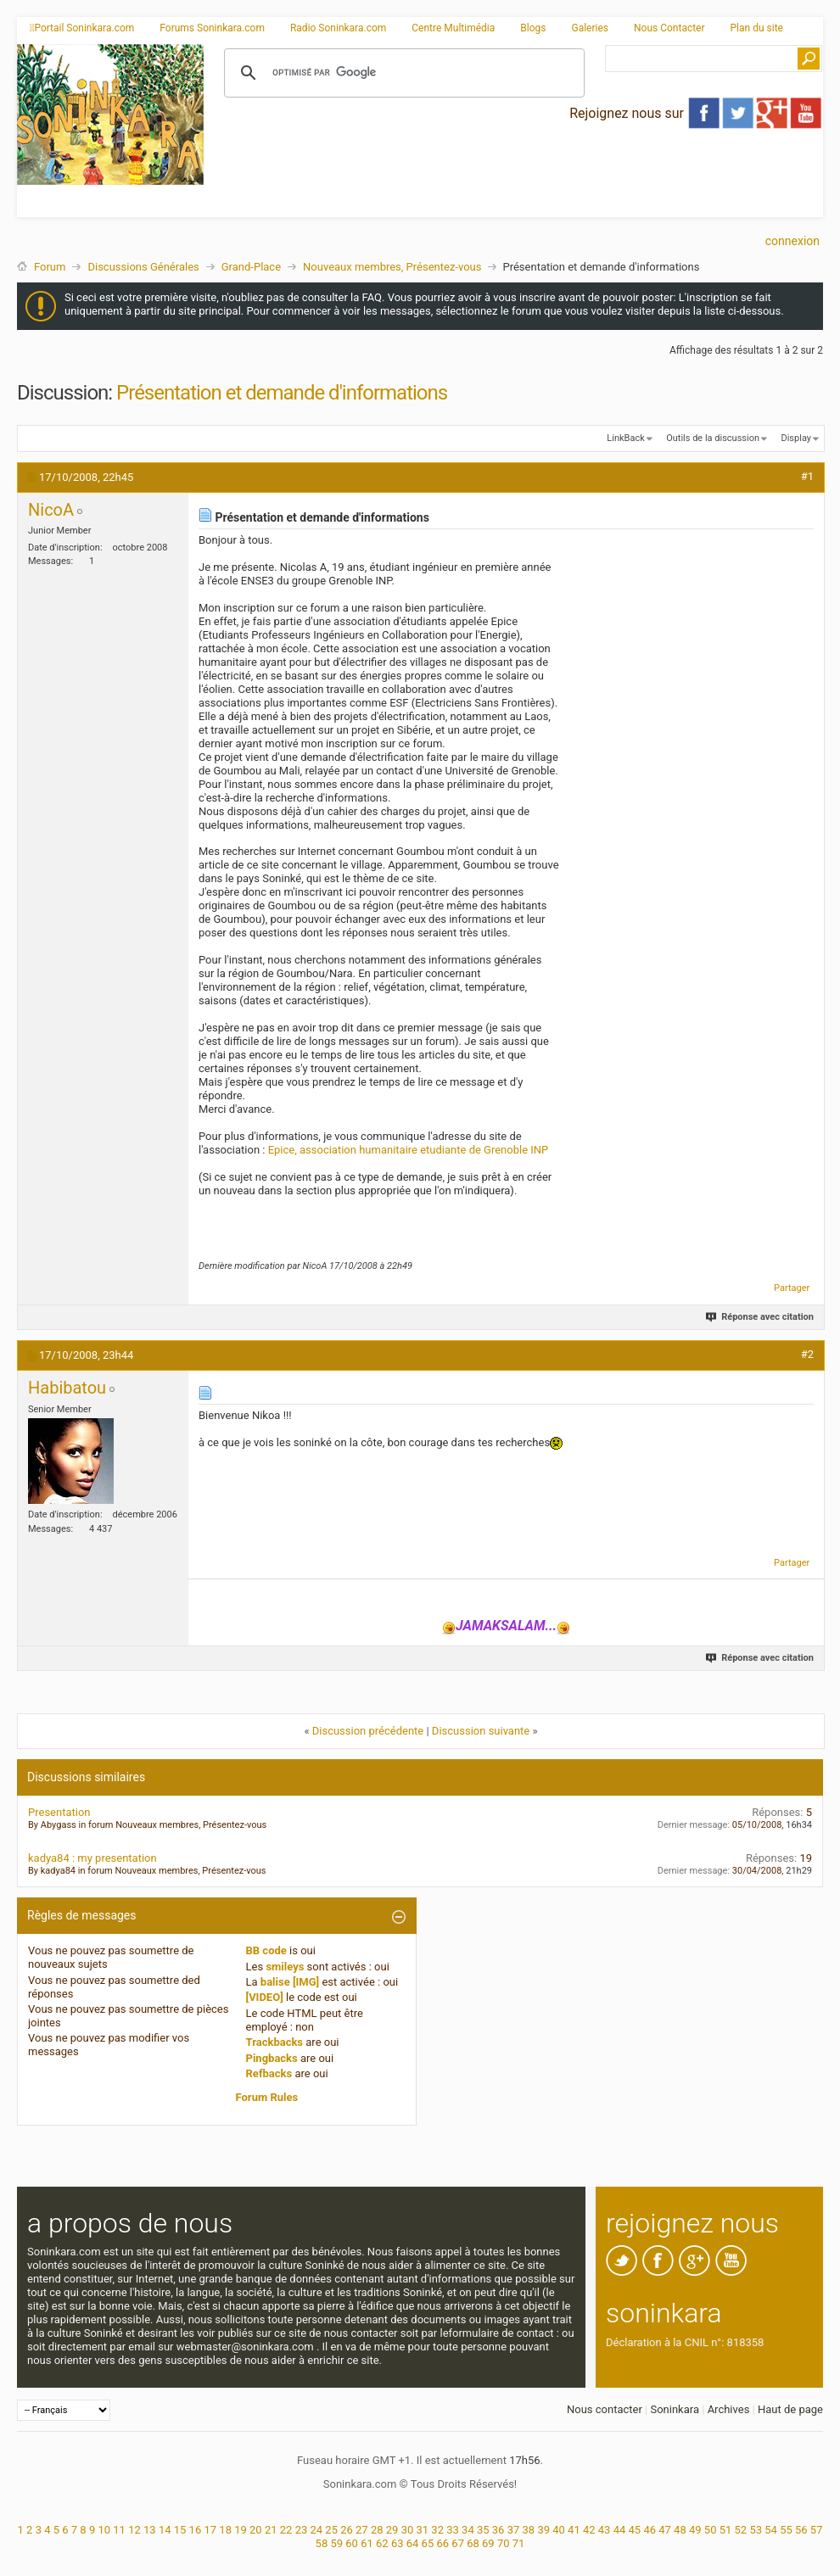  I want to click on 64, so click(412, 2543).